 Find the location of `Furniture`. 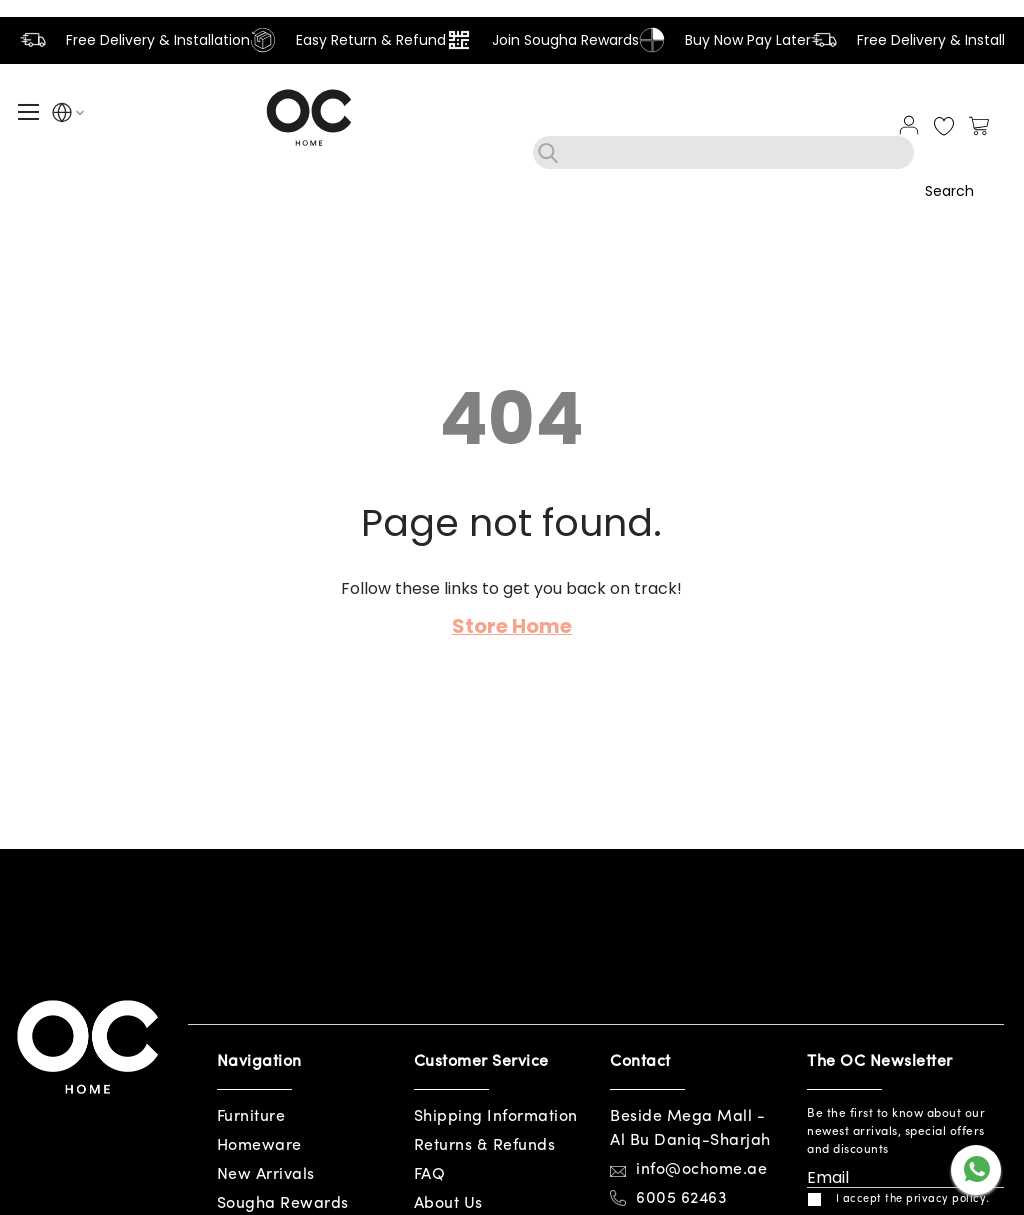

Furniture is located at coordinates (251, 1117).